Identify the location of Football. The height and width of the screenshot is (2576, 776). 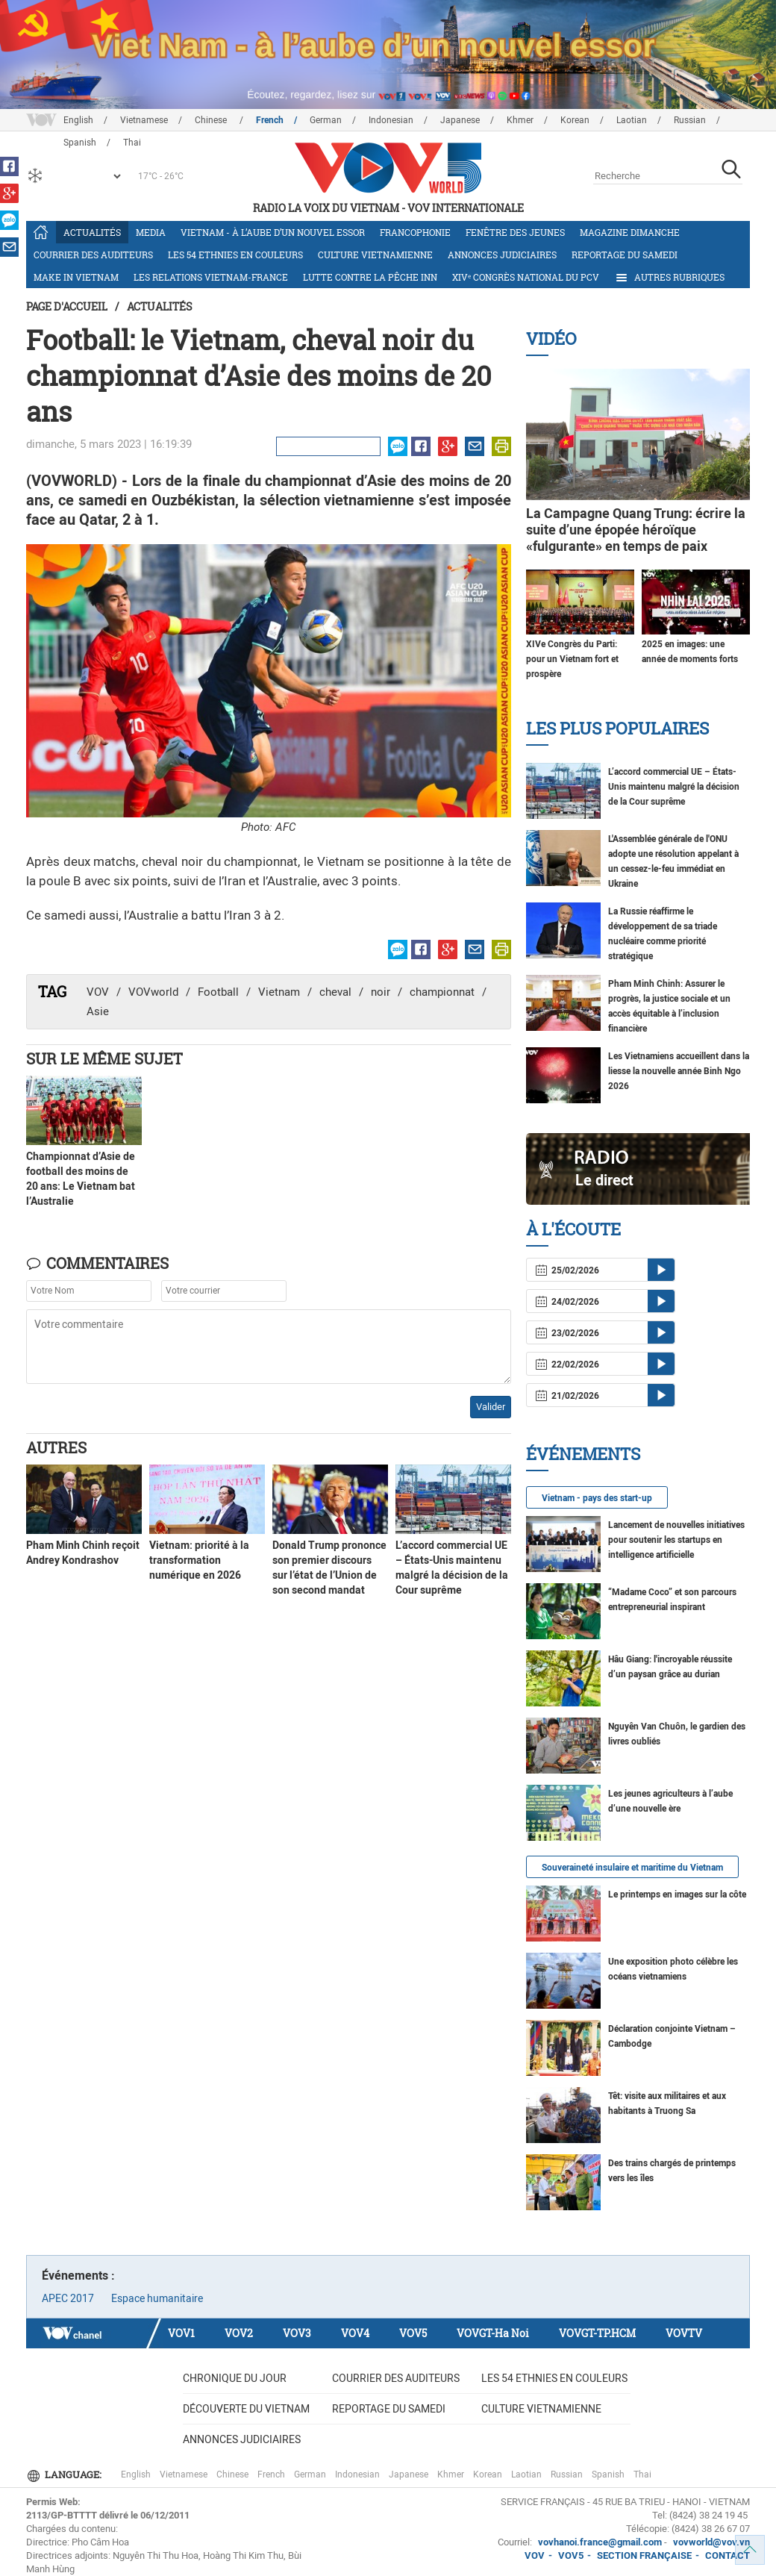
(218, 992).